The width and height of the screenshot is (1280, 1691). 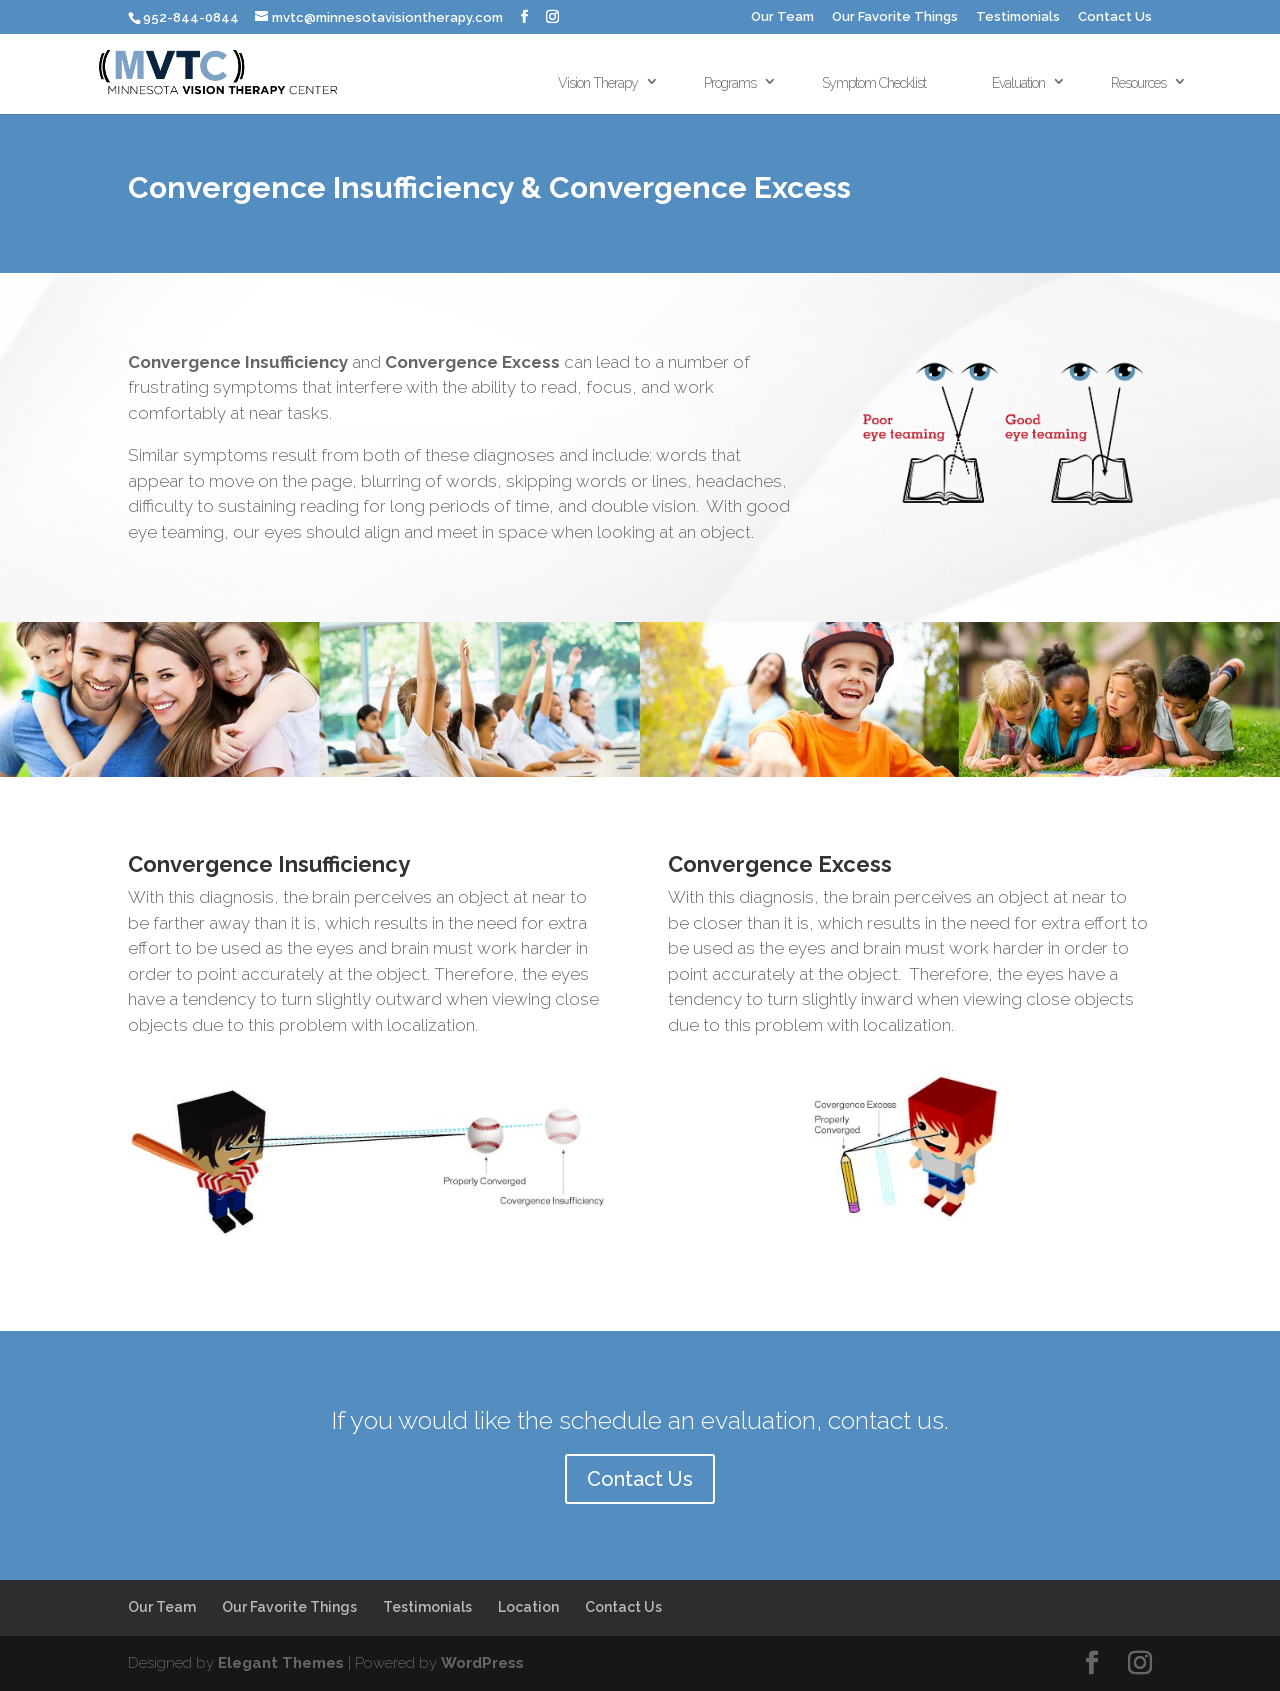 I want to click on Vision Therapy, so click(x=598, y=83).